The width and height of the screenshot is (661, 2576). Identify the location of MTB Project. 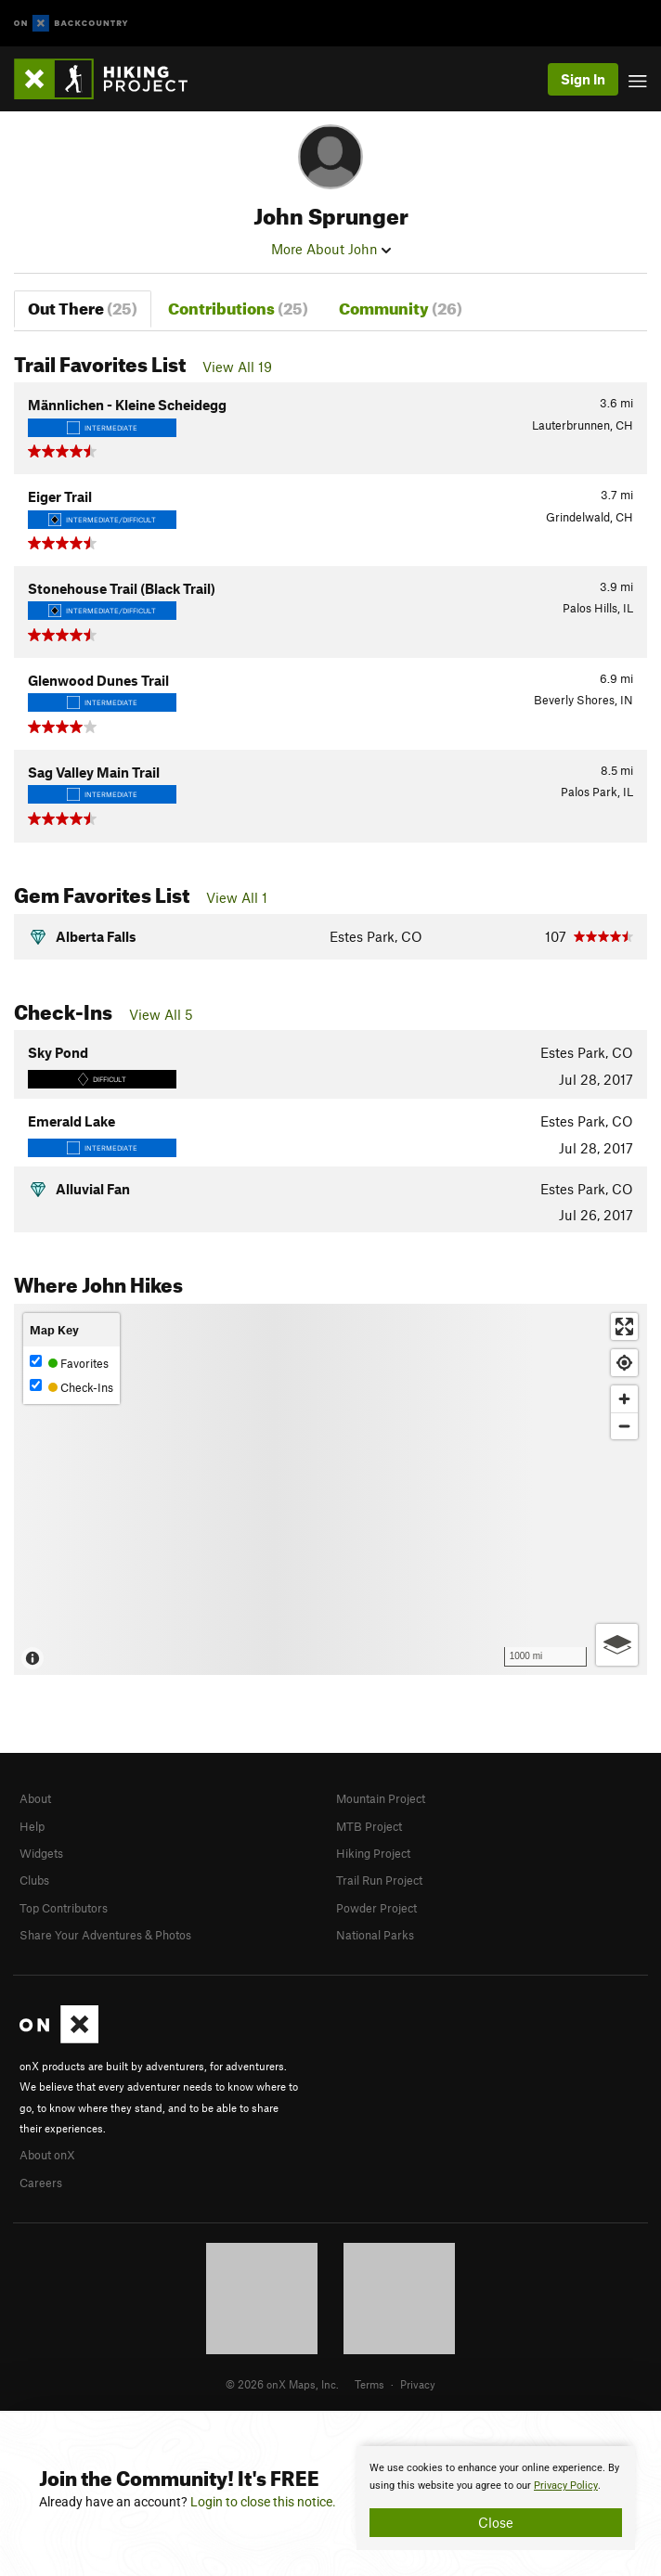
(369, 1826).